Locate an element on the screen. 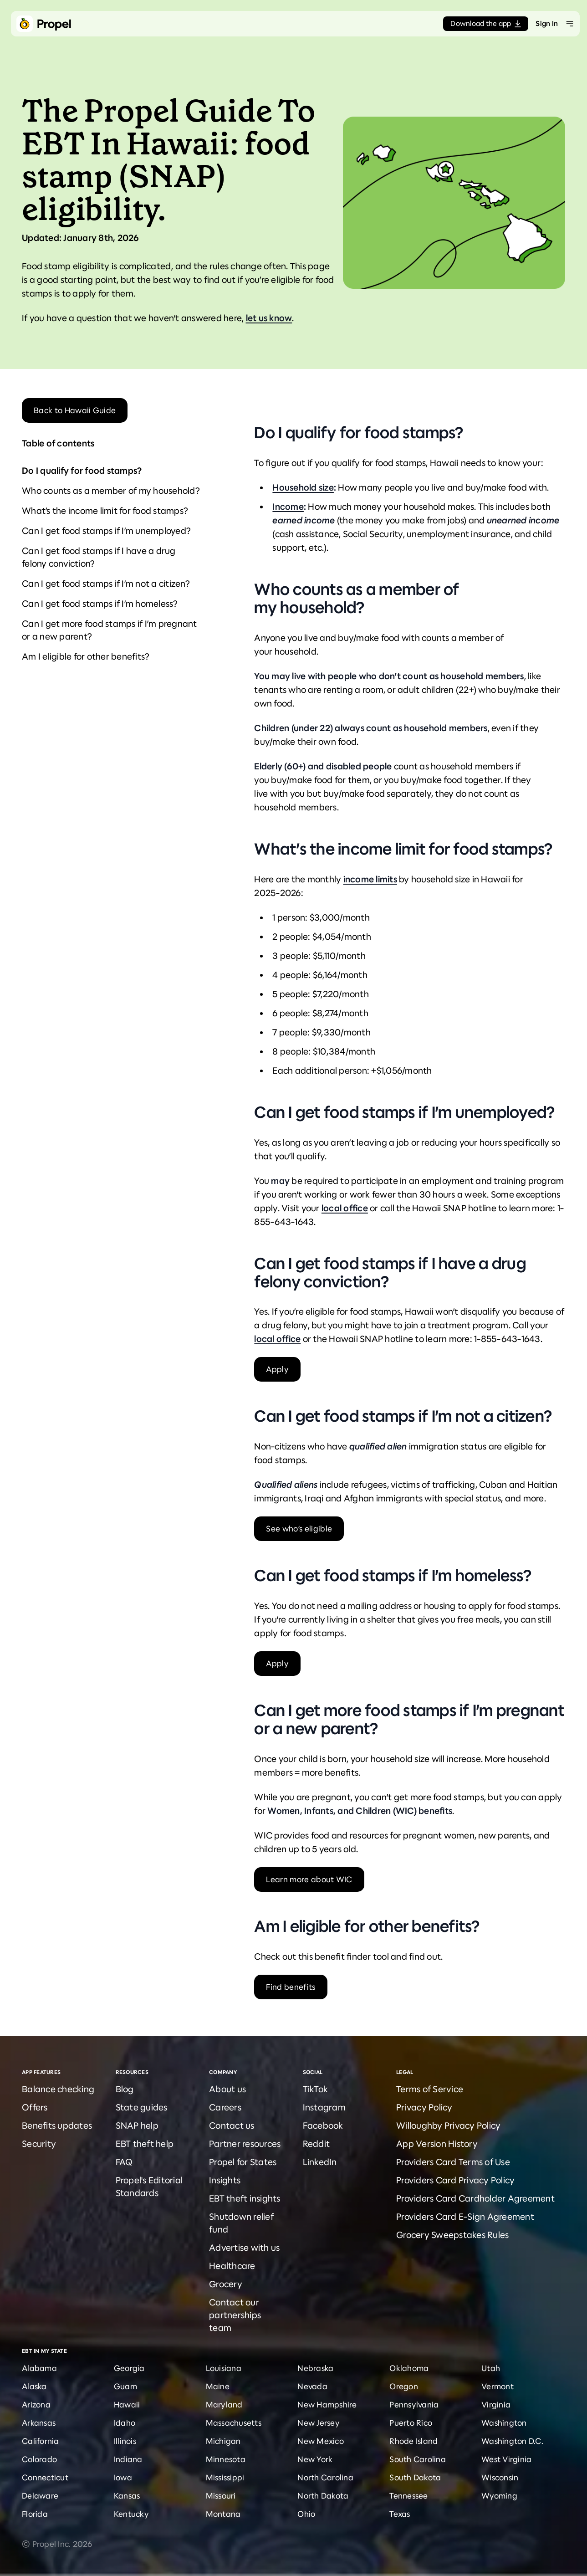 The height and width of the screenshot is (2576, 587). Apply is located at coordinates (277, 1369).